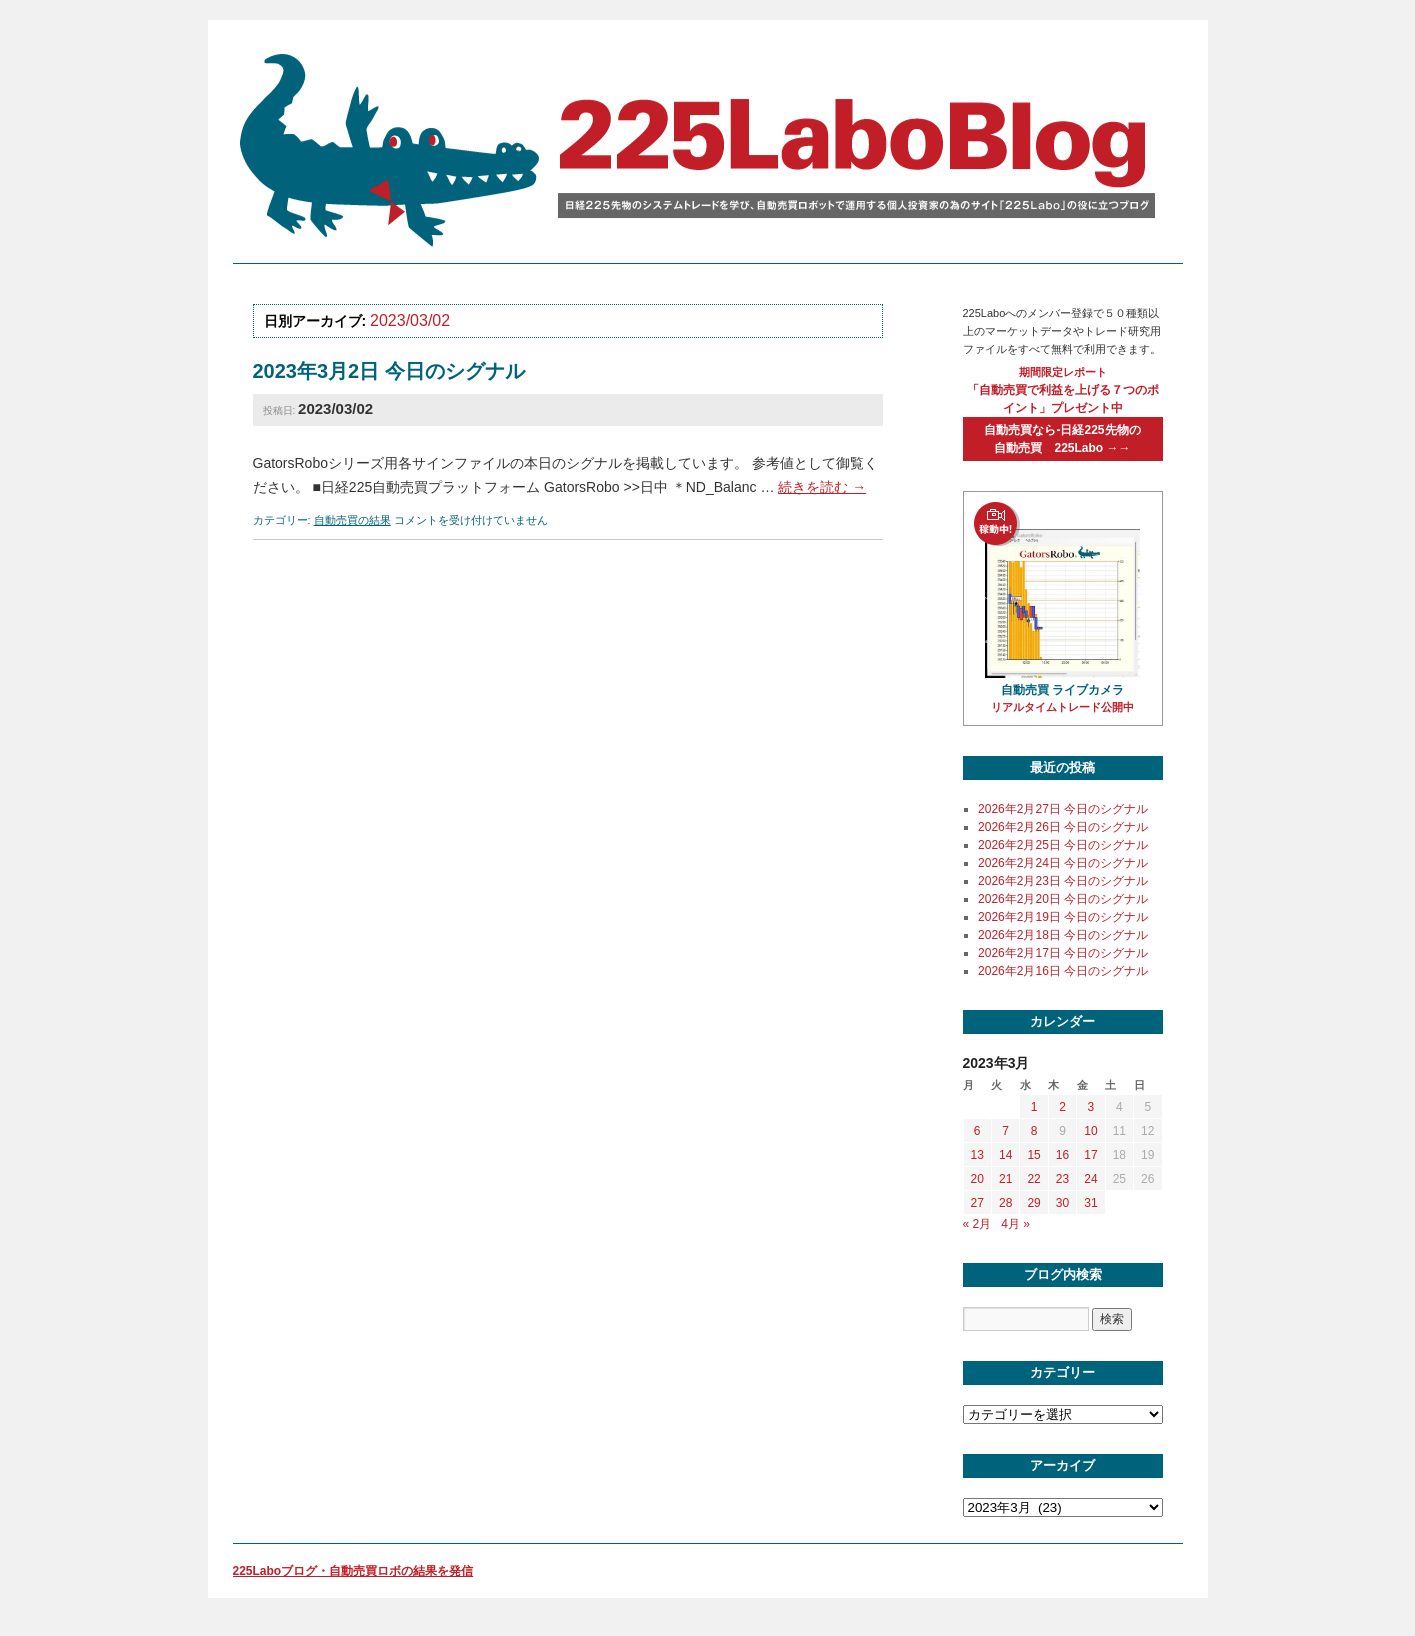  I want to click on 2026年2月16日 今日のシグナル, so click(1063, 971).